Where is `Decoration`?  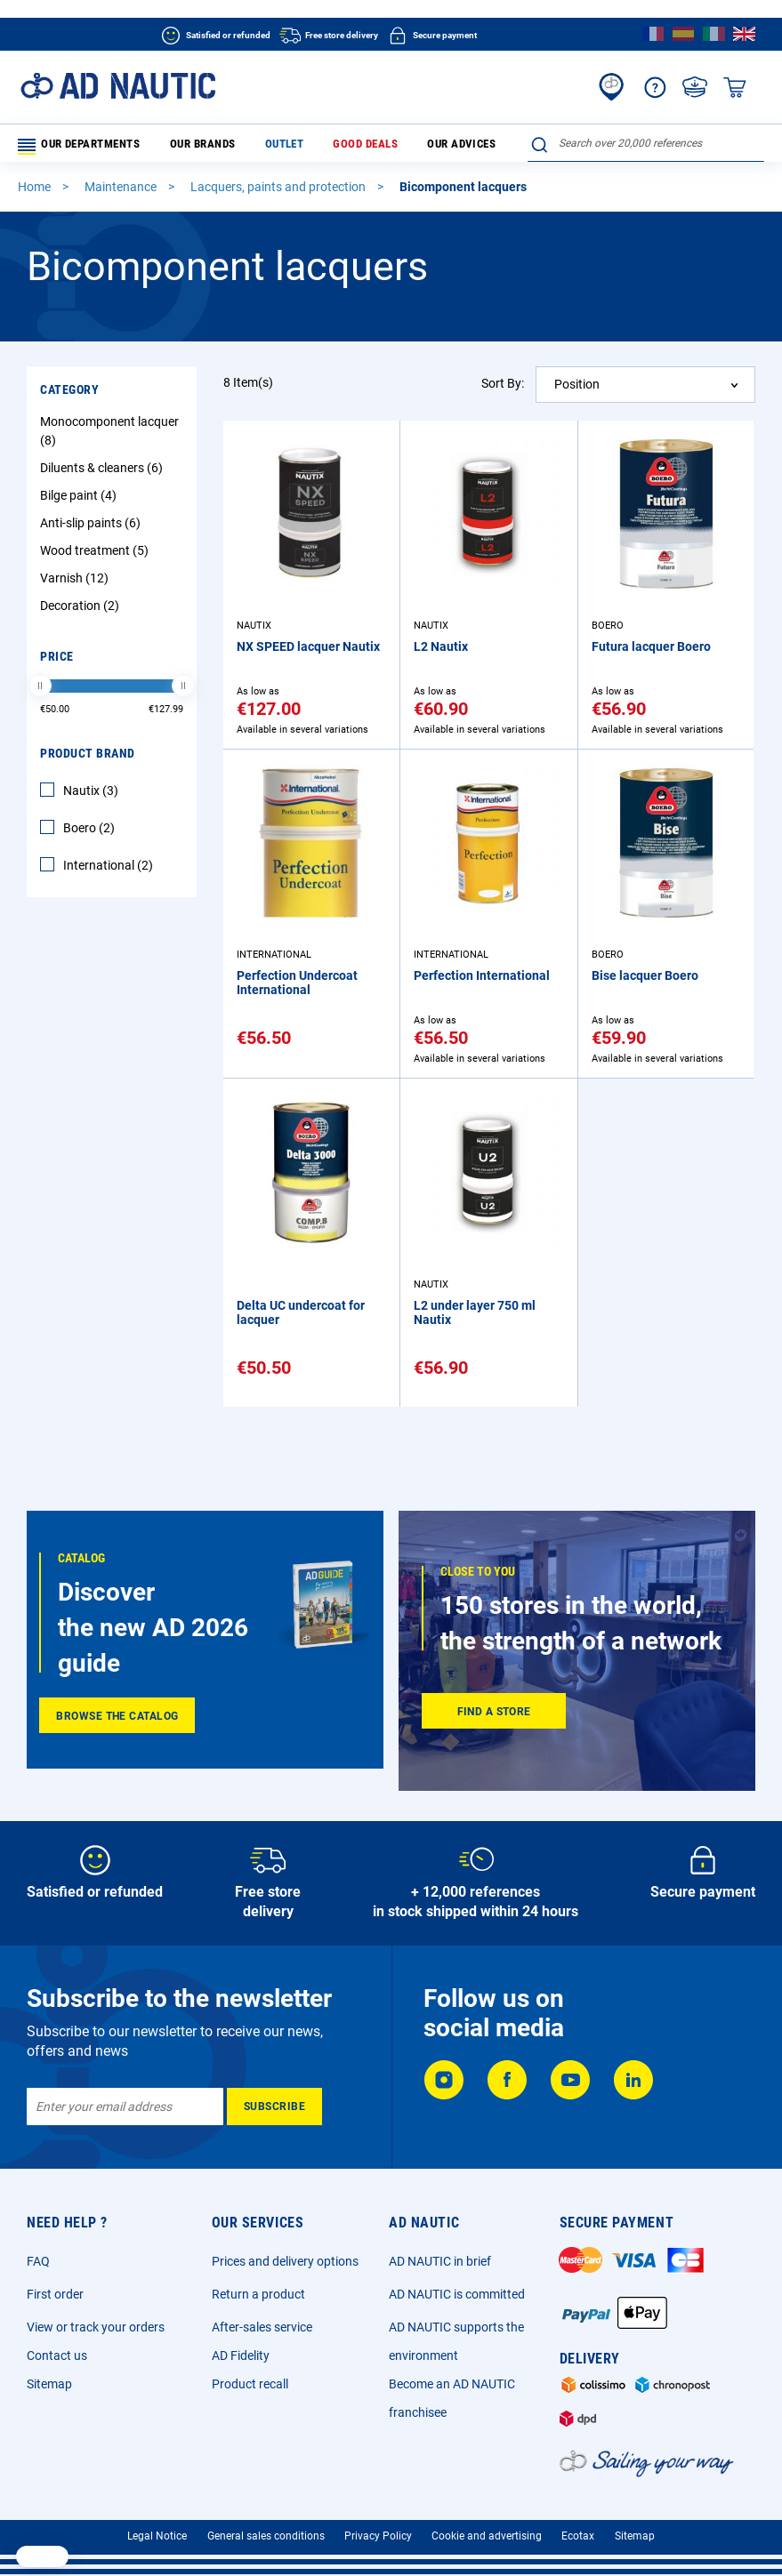 Decoration is located at coordinates (82, 610).